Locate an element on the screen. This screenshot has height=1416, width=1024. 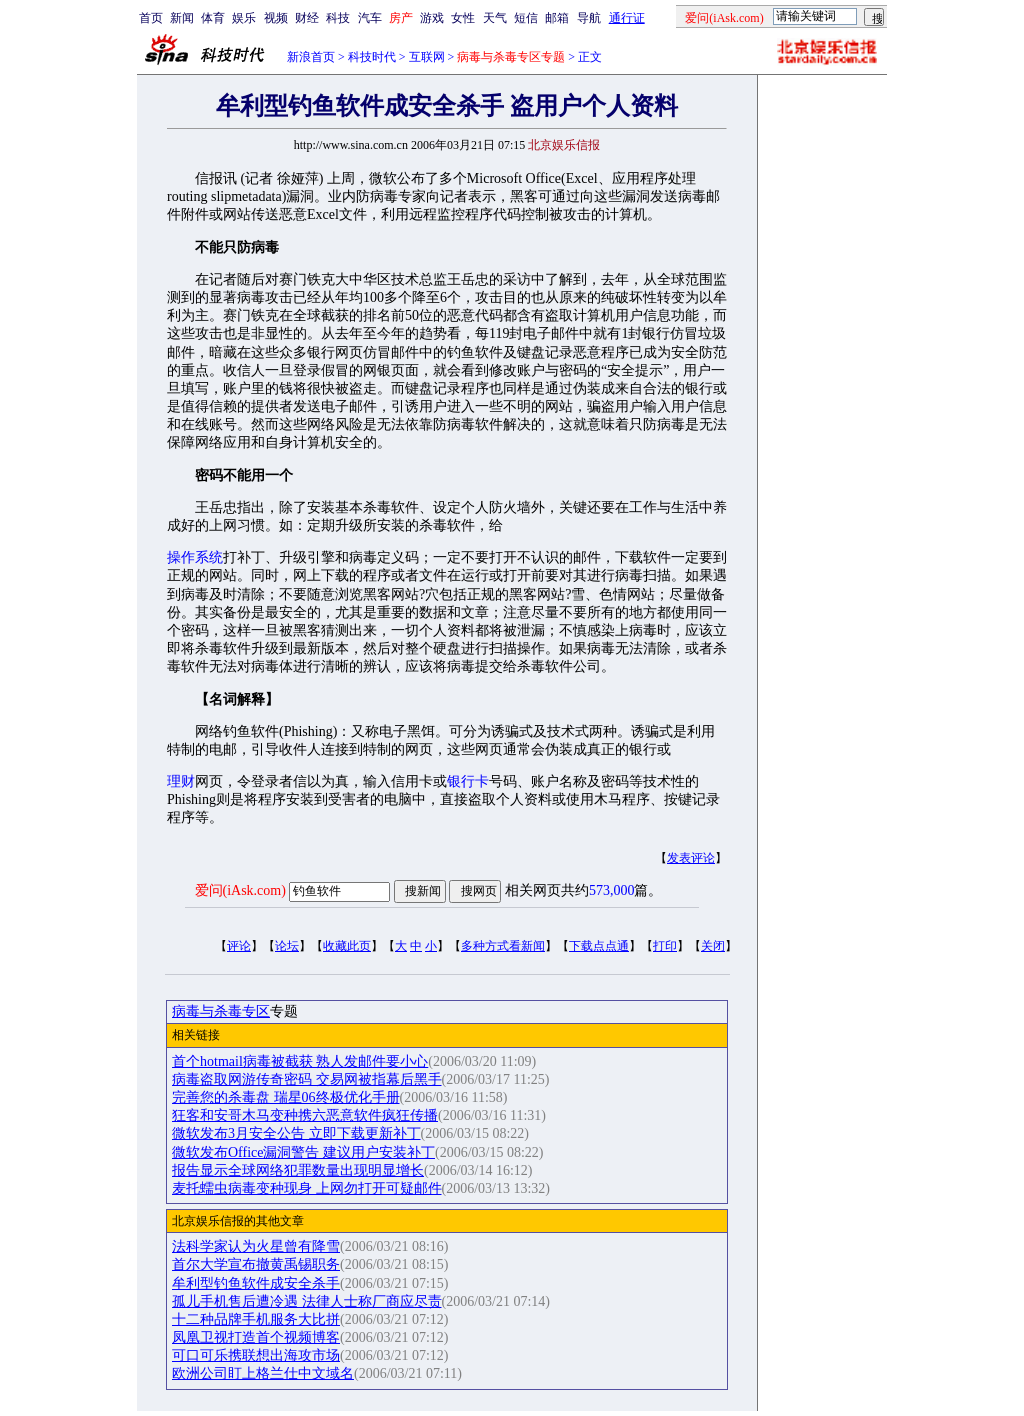
报告显示全球网络犯罪数量出现明显增长 is located at coordinates (298, 1170).